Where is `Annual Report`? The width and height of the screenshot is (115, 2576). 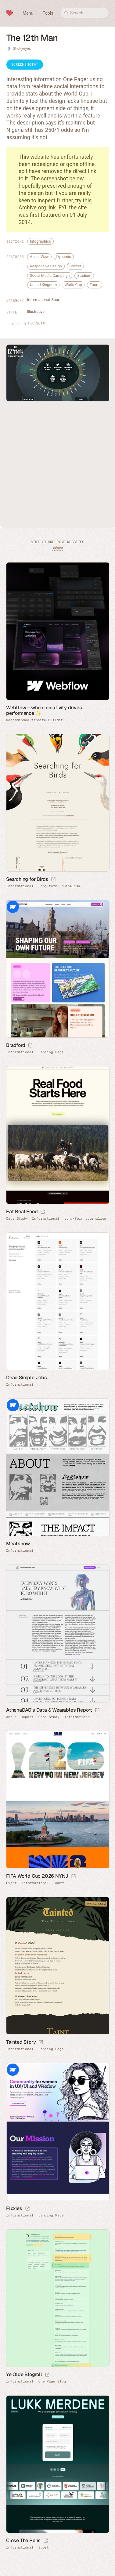 Annual Report is located at coordinates (20, 1717).